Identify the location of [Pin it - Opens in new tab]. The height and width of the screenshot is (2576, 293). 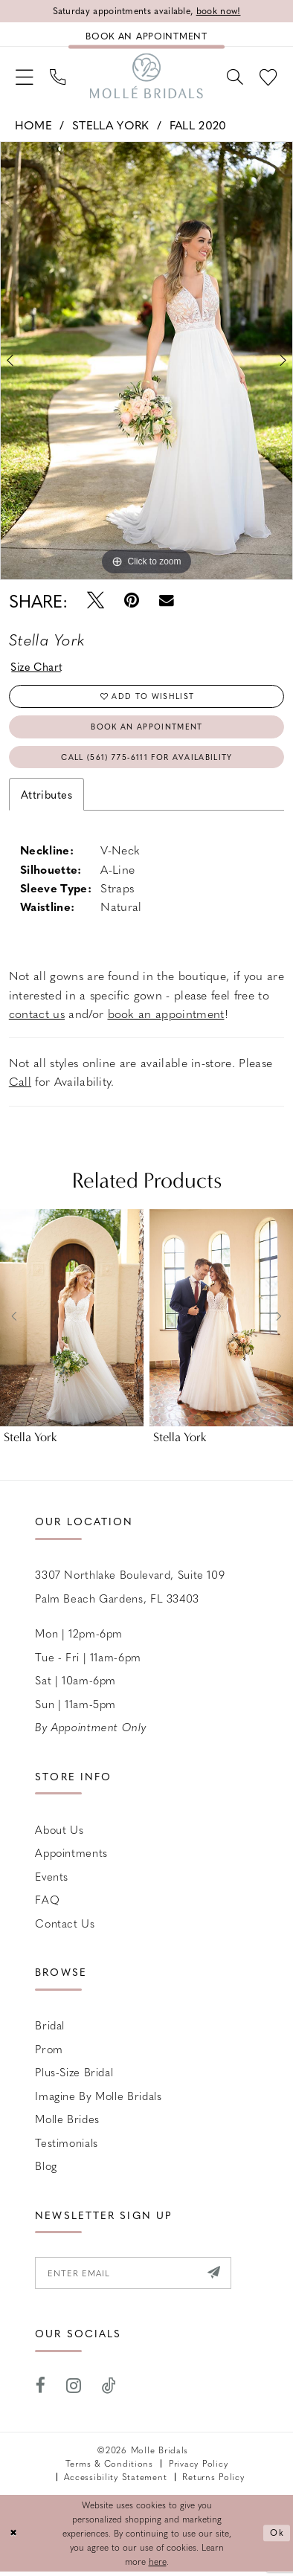
(131, 602).